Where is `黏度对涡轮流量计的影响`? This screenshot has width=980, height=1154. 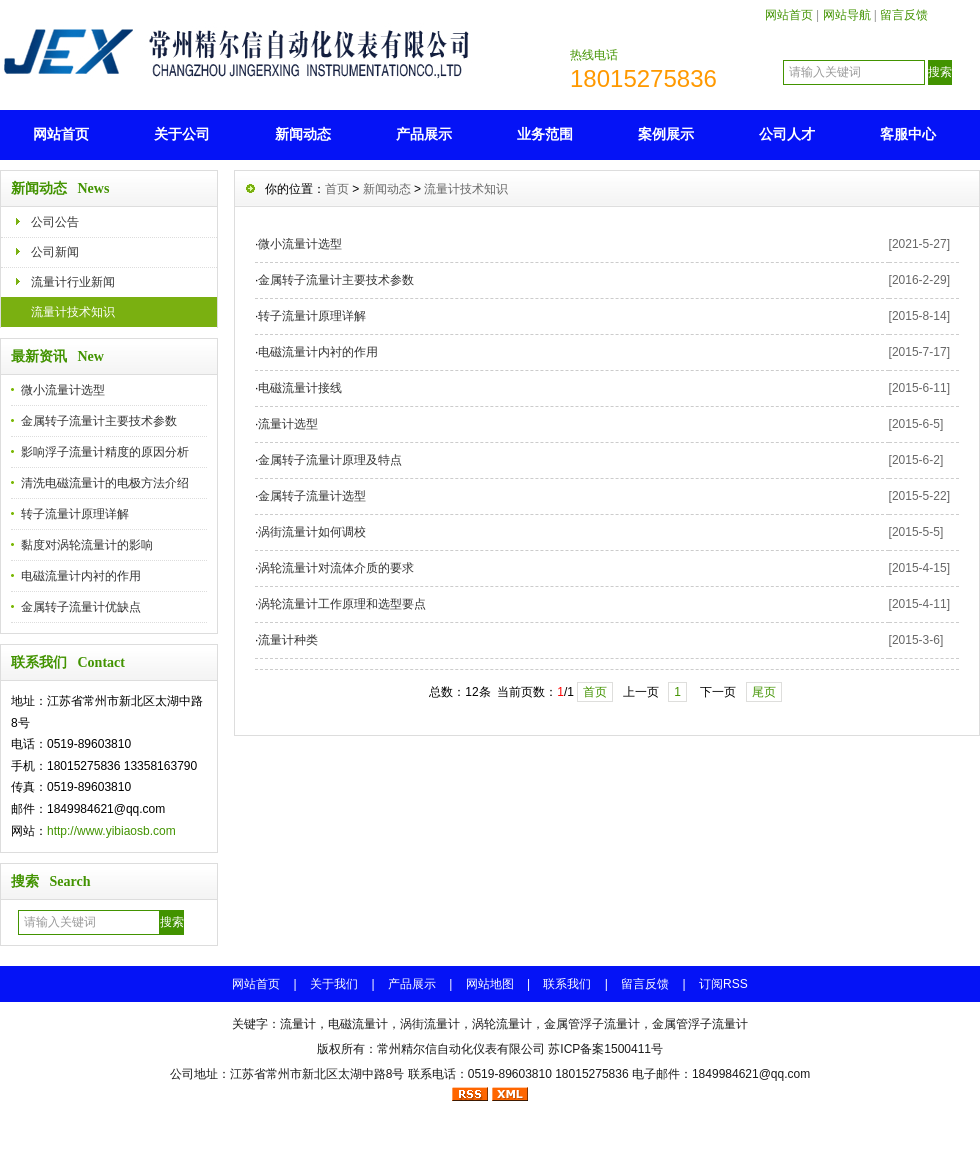
黏度对涡轮流量计的影响 is located at coordinates (87, 545).